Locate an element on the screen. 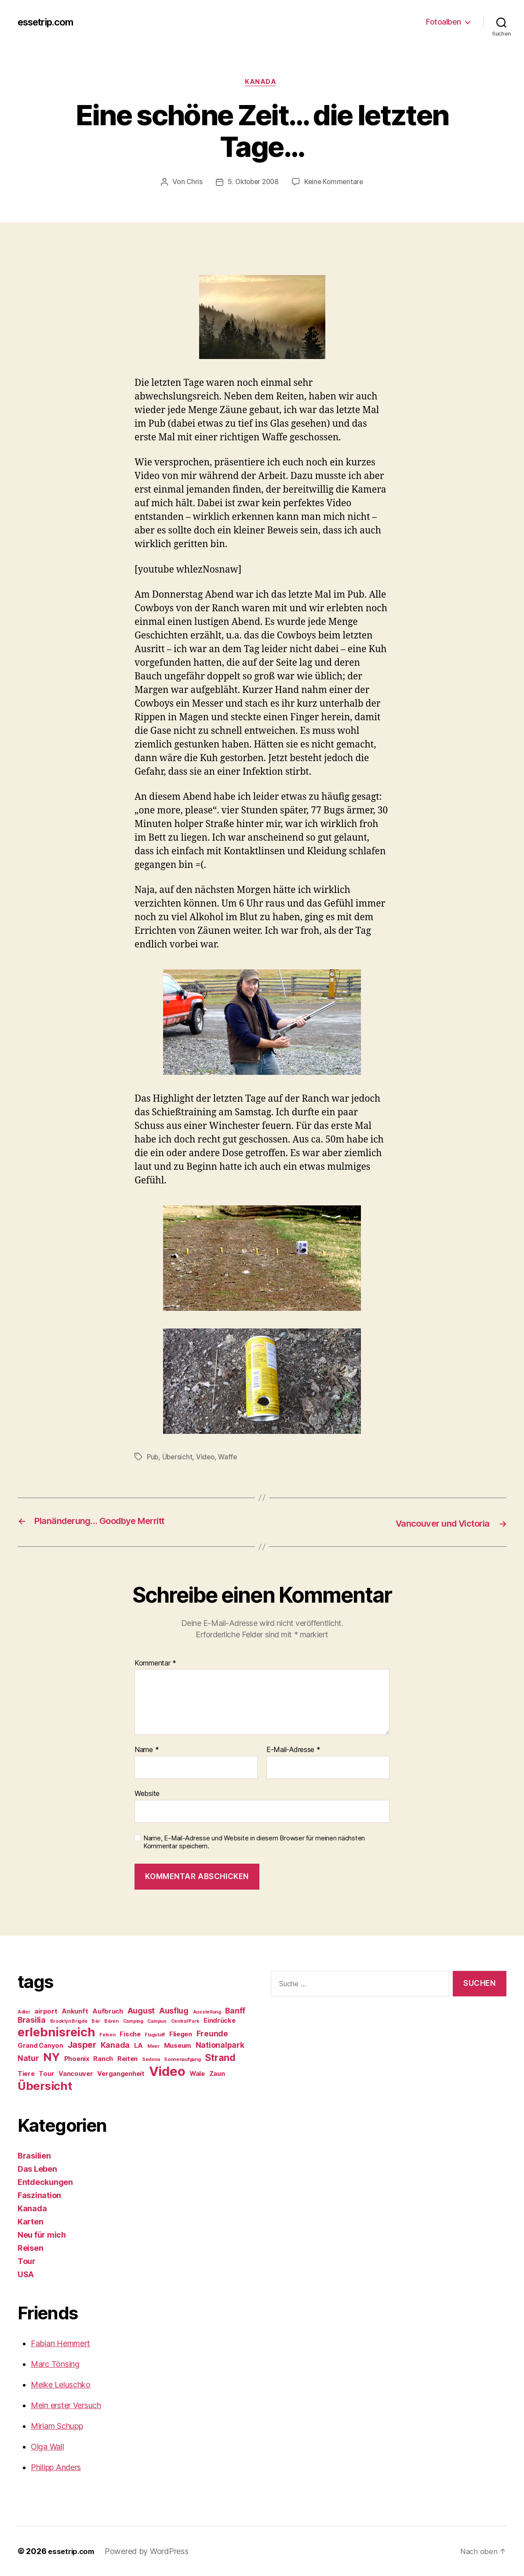 Image resolution: width=524 pixels, height=2576 pixels. Felsen [Felsen (1 Eintrag)] is located at coordinates (107, 2035).